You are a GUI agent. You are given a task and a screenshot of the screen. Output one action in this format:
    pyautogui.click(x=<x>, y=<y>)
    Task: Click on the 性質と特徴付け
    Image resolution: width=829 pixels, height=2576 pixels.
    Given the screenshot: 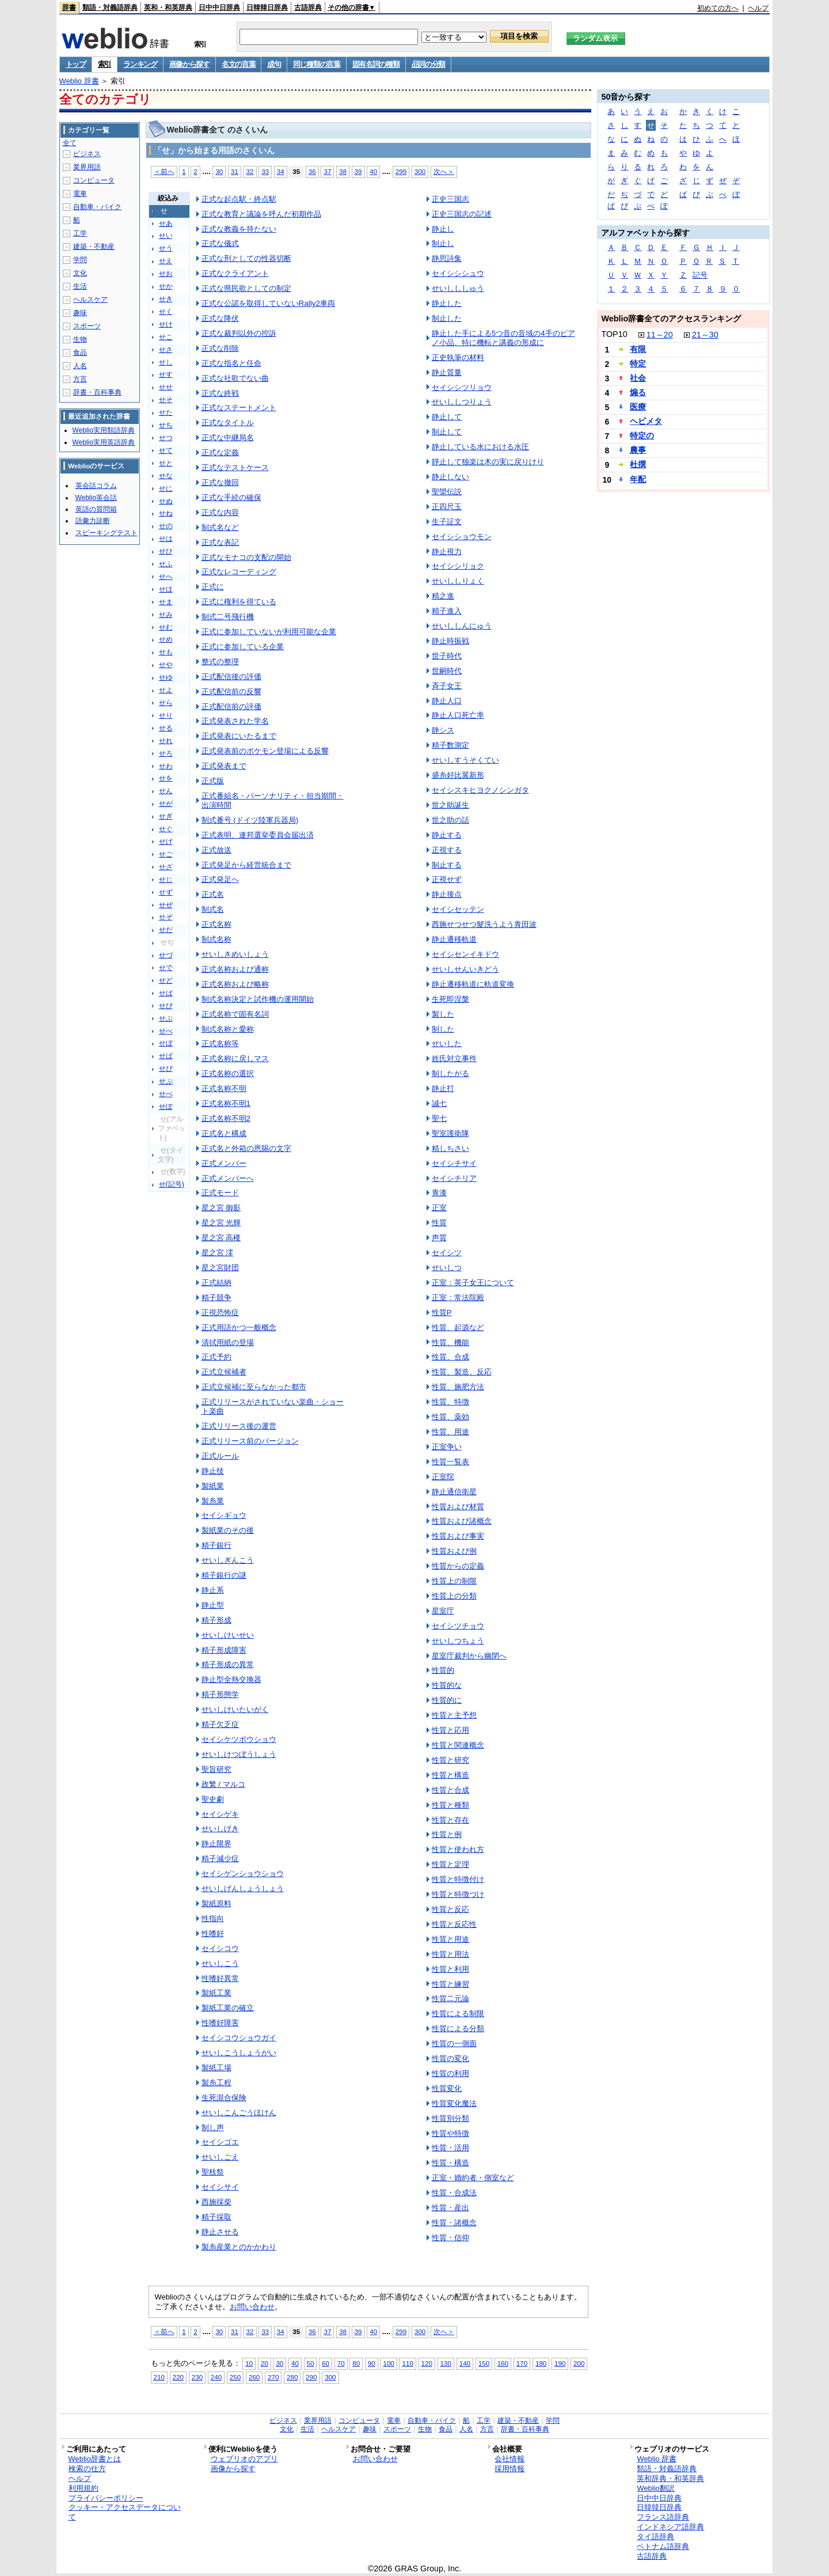 What is the action you would take?
    pyautogui.click(x=458, y=1879)
    